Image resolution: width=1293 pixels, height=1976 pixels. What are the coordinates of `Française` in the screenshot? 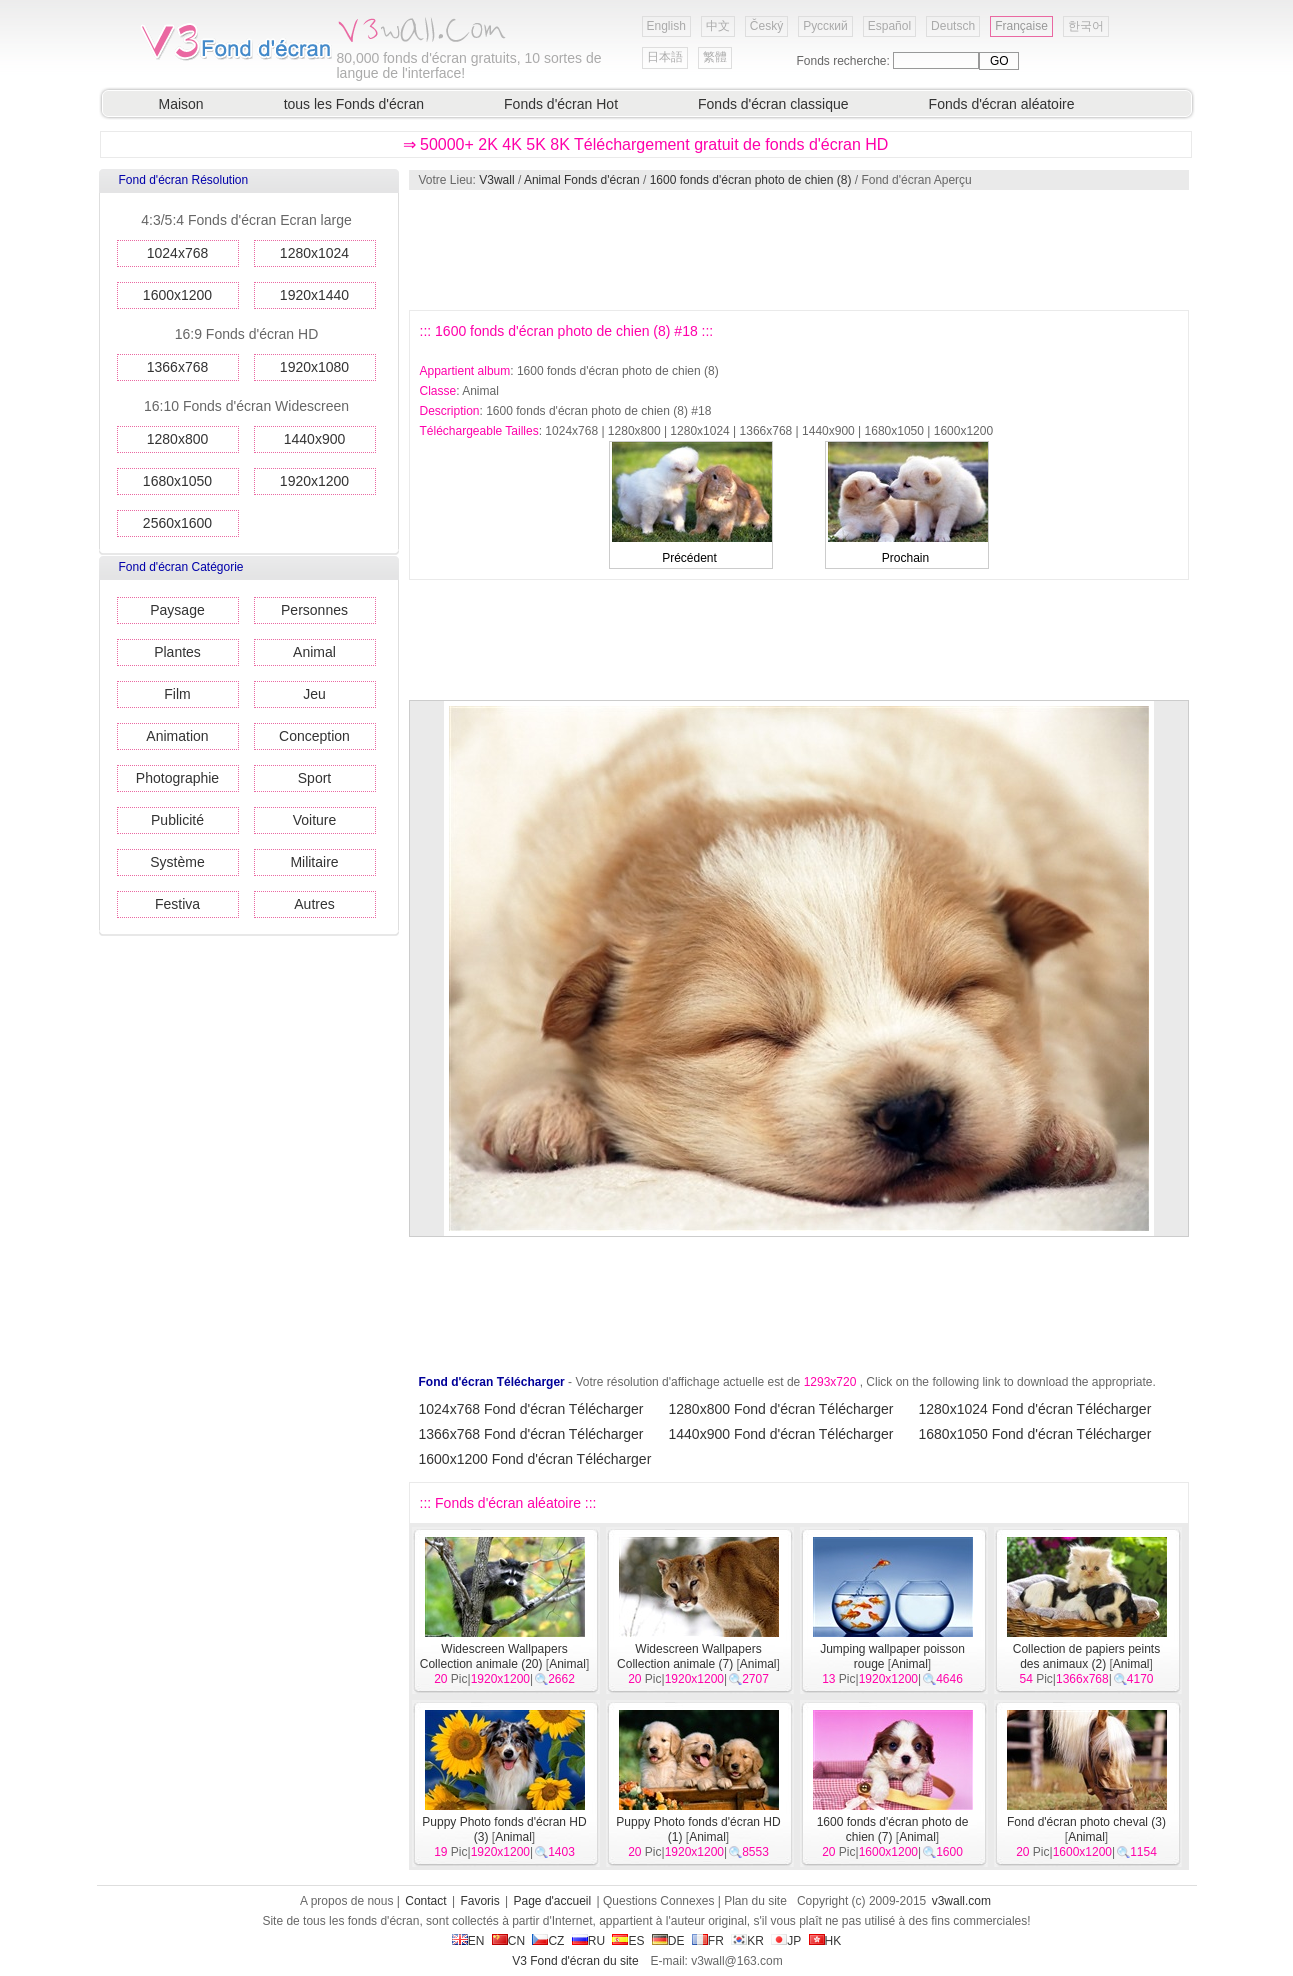 It's located at (1021, 26).